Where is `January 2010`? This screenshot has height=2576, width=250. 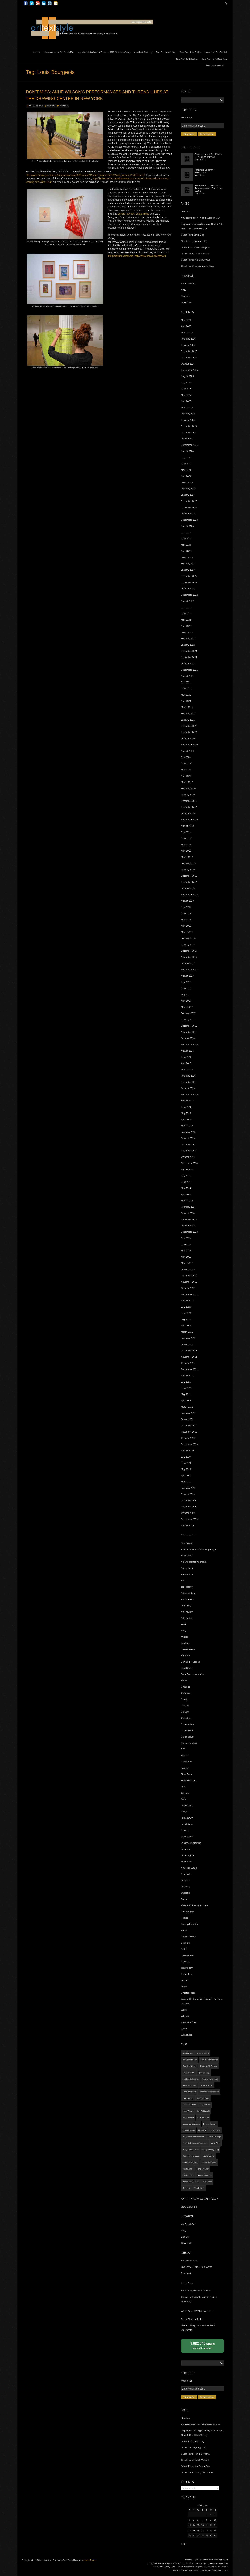
January 2010 is located at coordinates (188, 1494).